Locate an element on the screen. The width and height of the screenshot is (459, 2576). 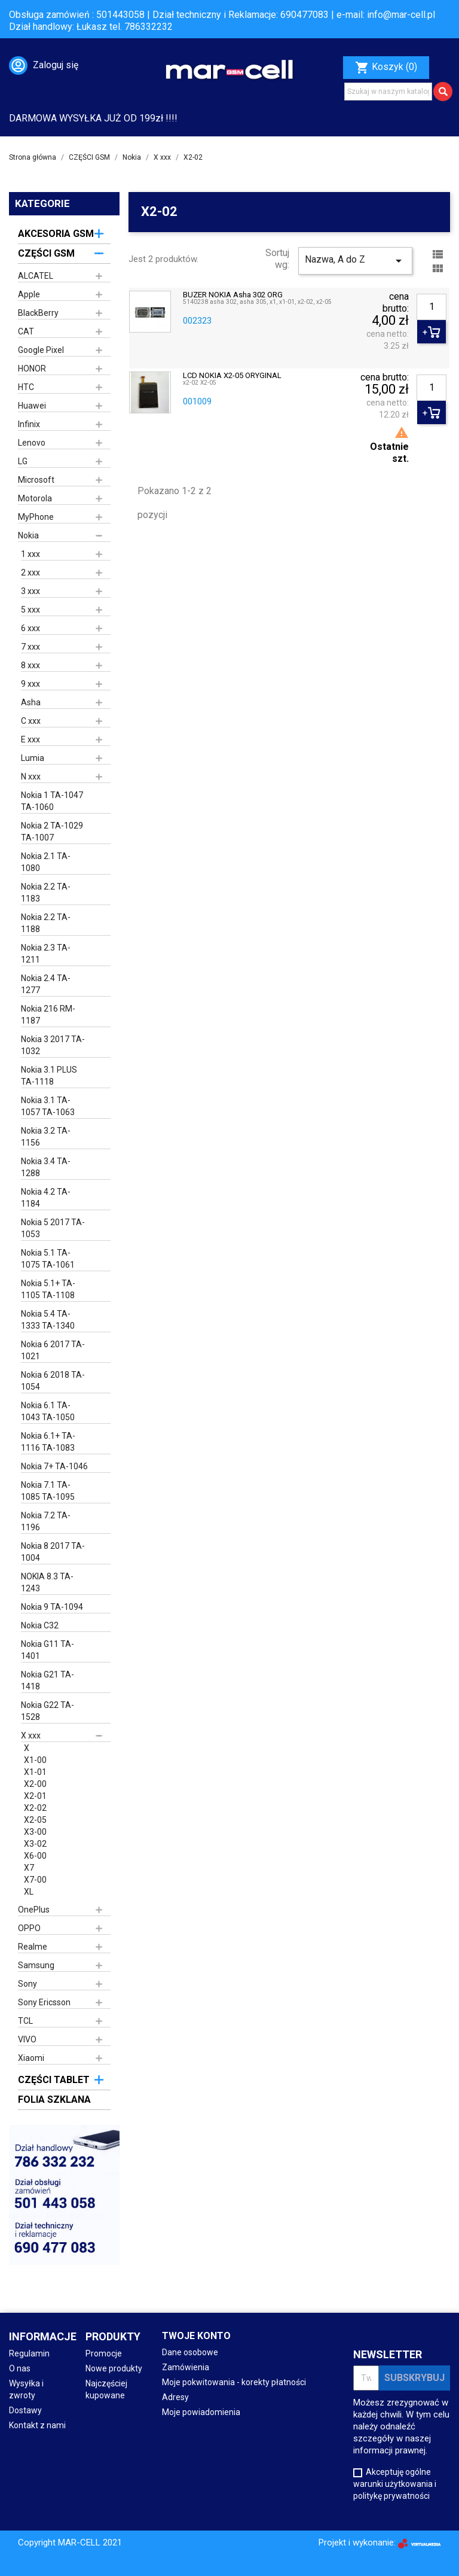
Xiaomi is located at coordinates (31, 2058).